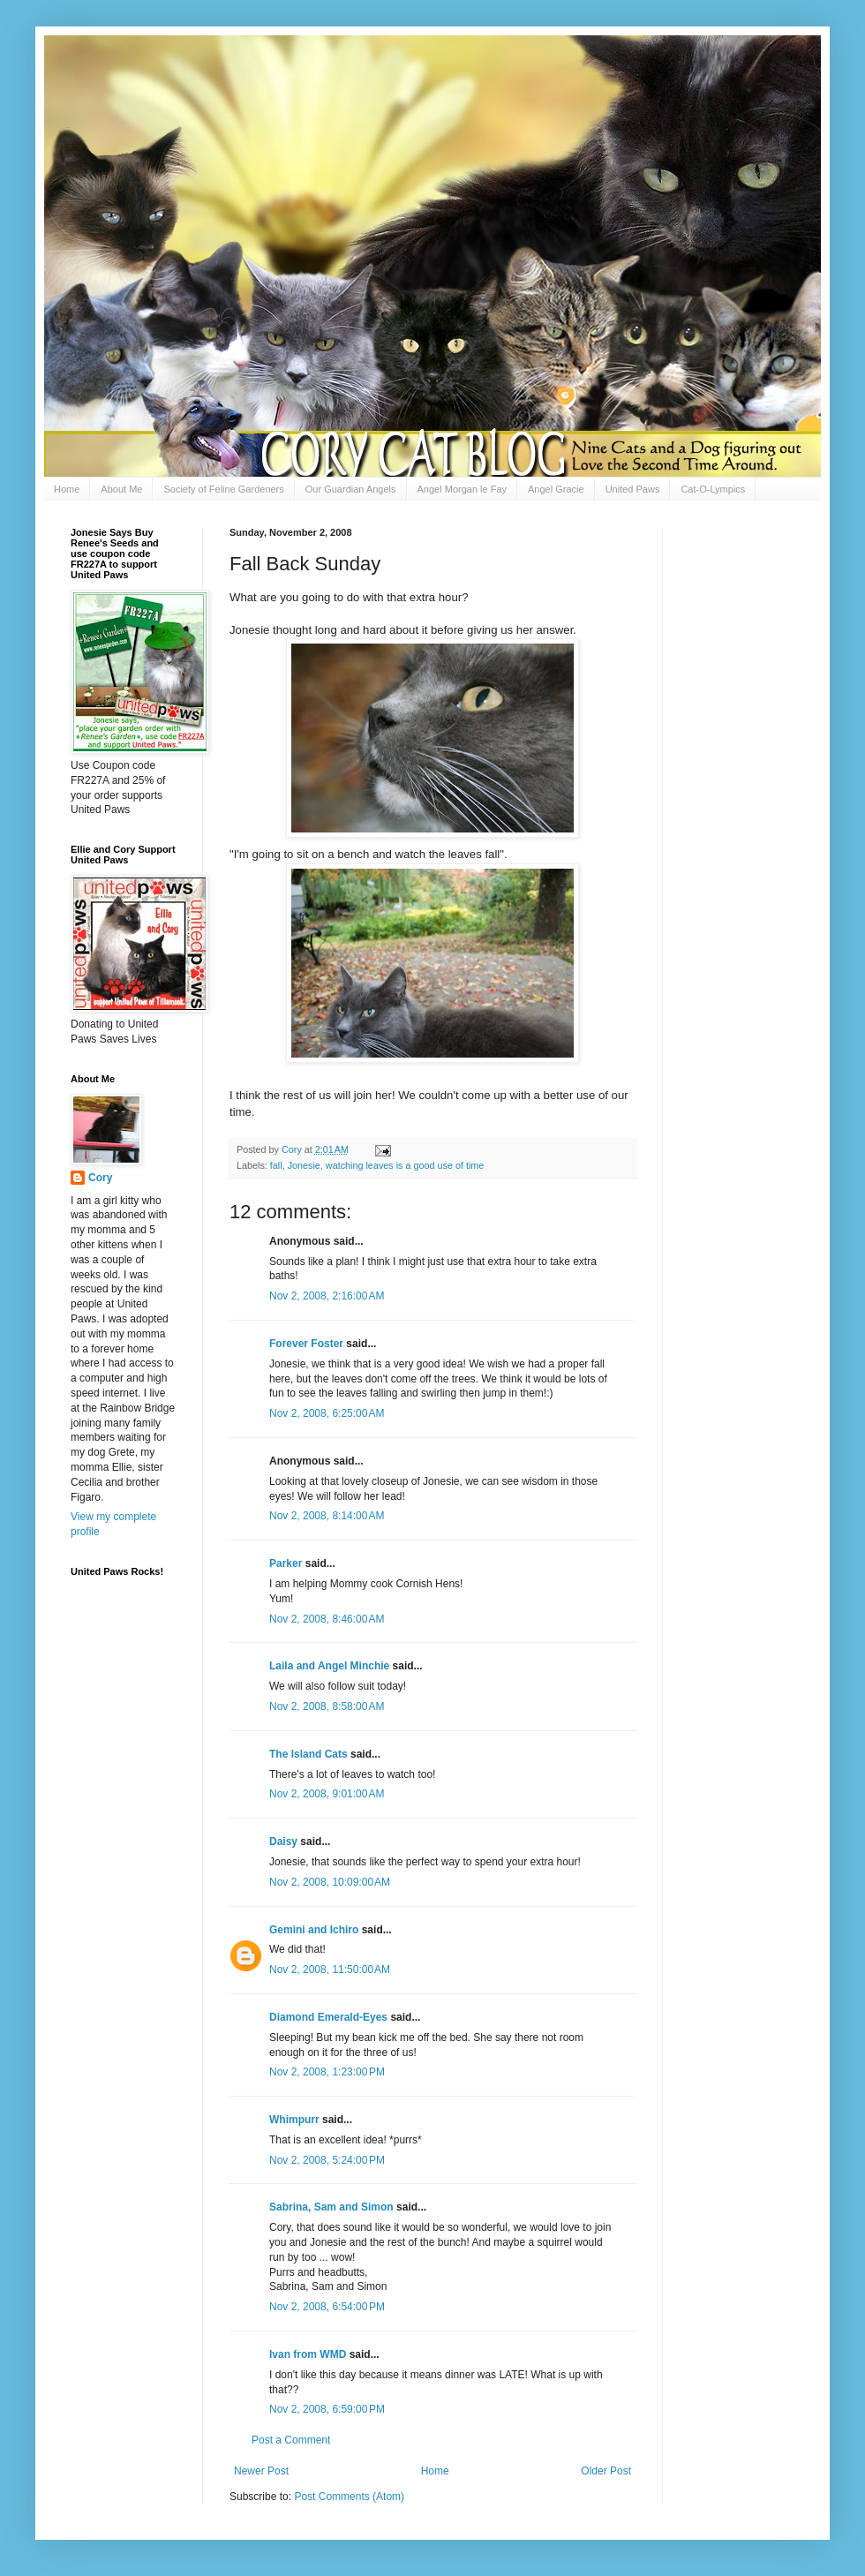  I want to click on Parker, so click(285, 1563).